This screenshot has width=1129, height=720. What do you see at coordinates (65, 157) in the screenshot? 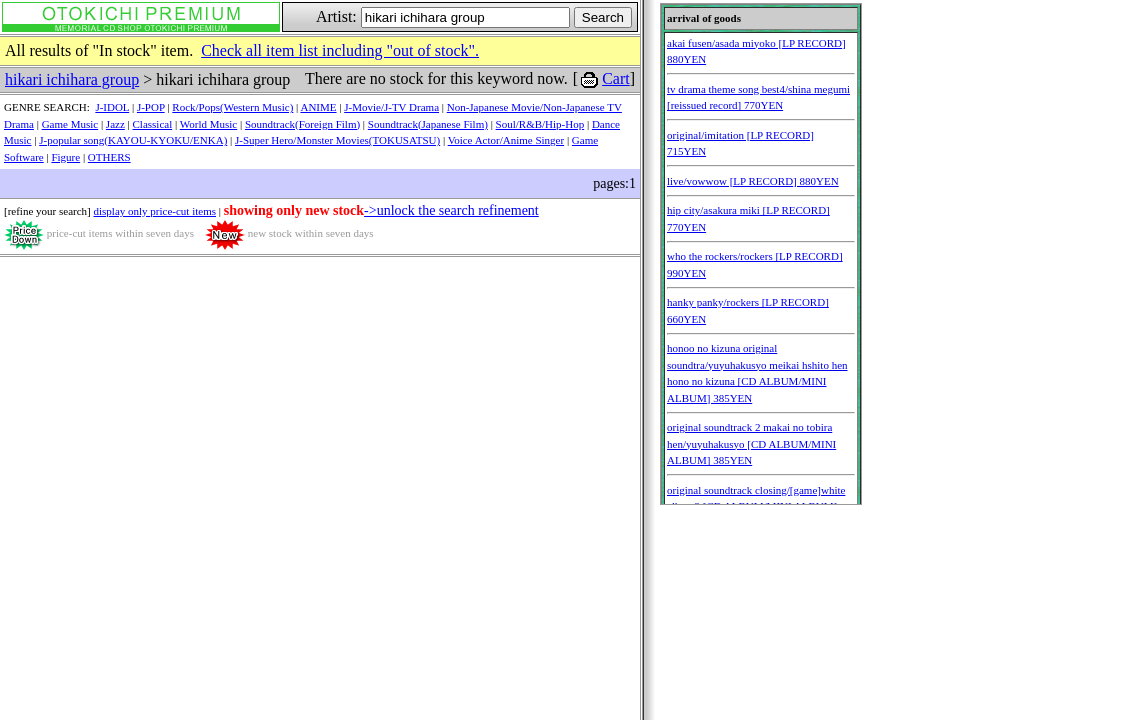
I see `Figure` at bounding box center [65, 157].